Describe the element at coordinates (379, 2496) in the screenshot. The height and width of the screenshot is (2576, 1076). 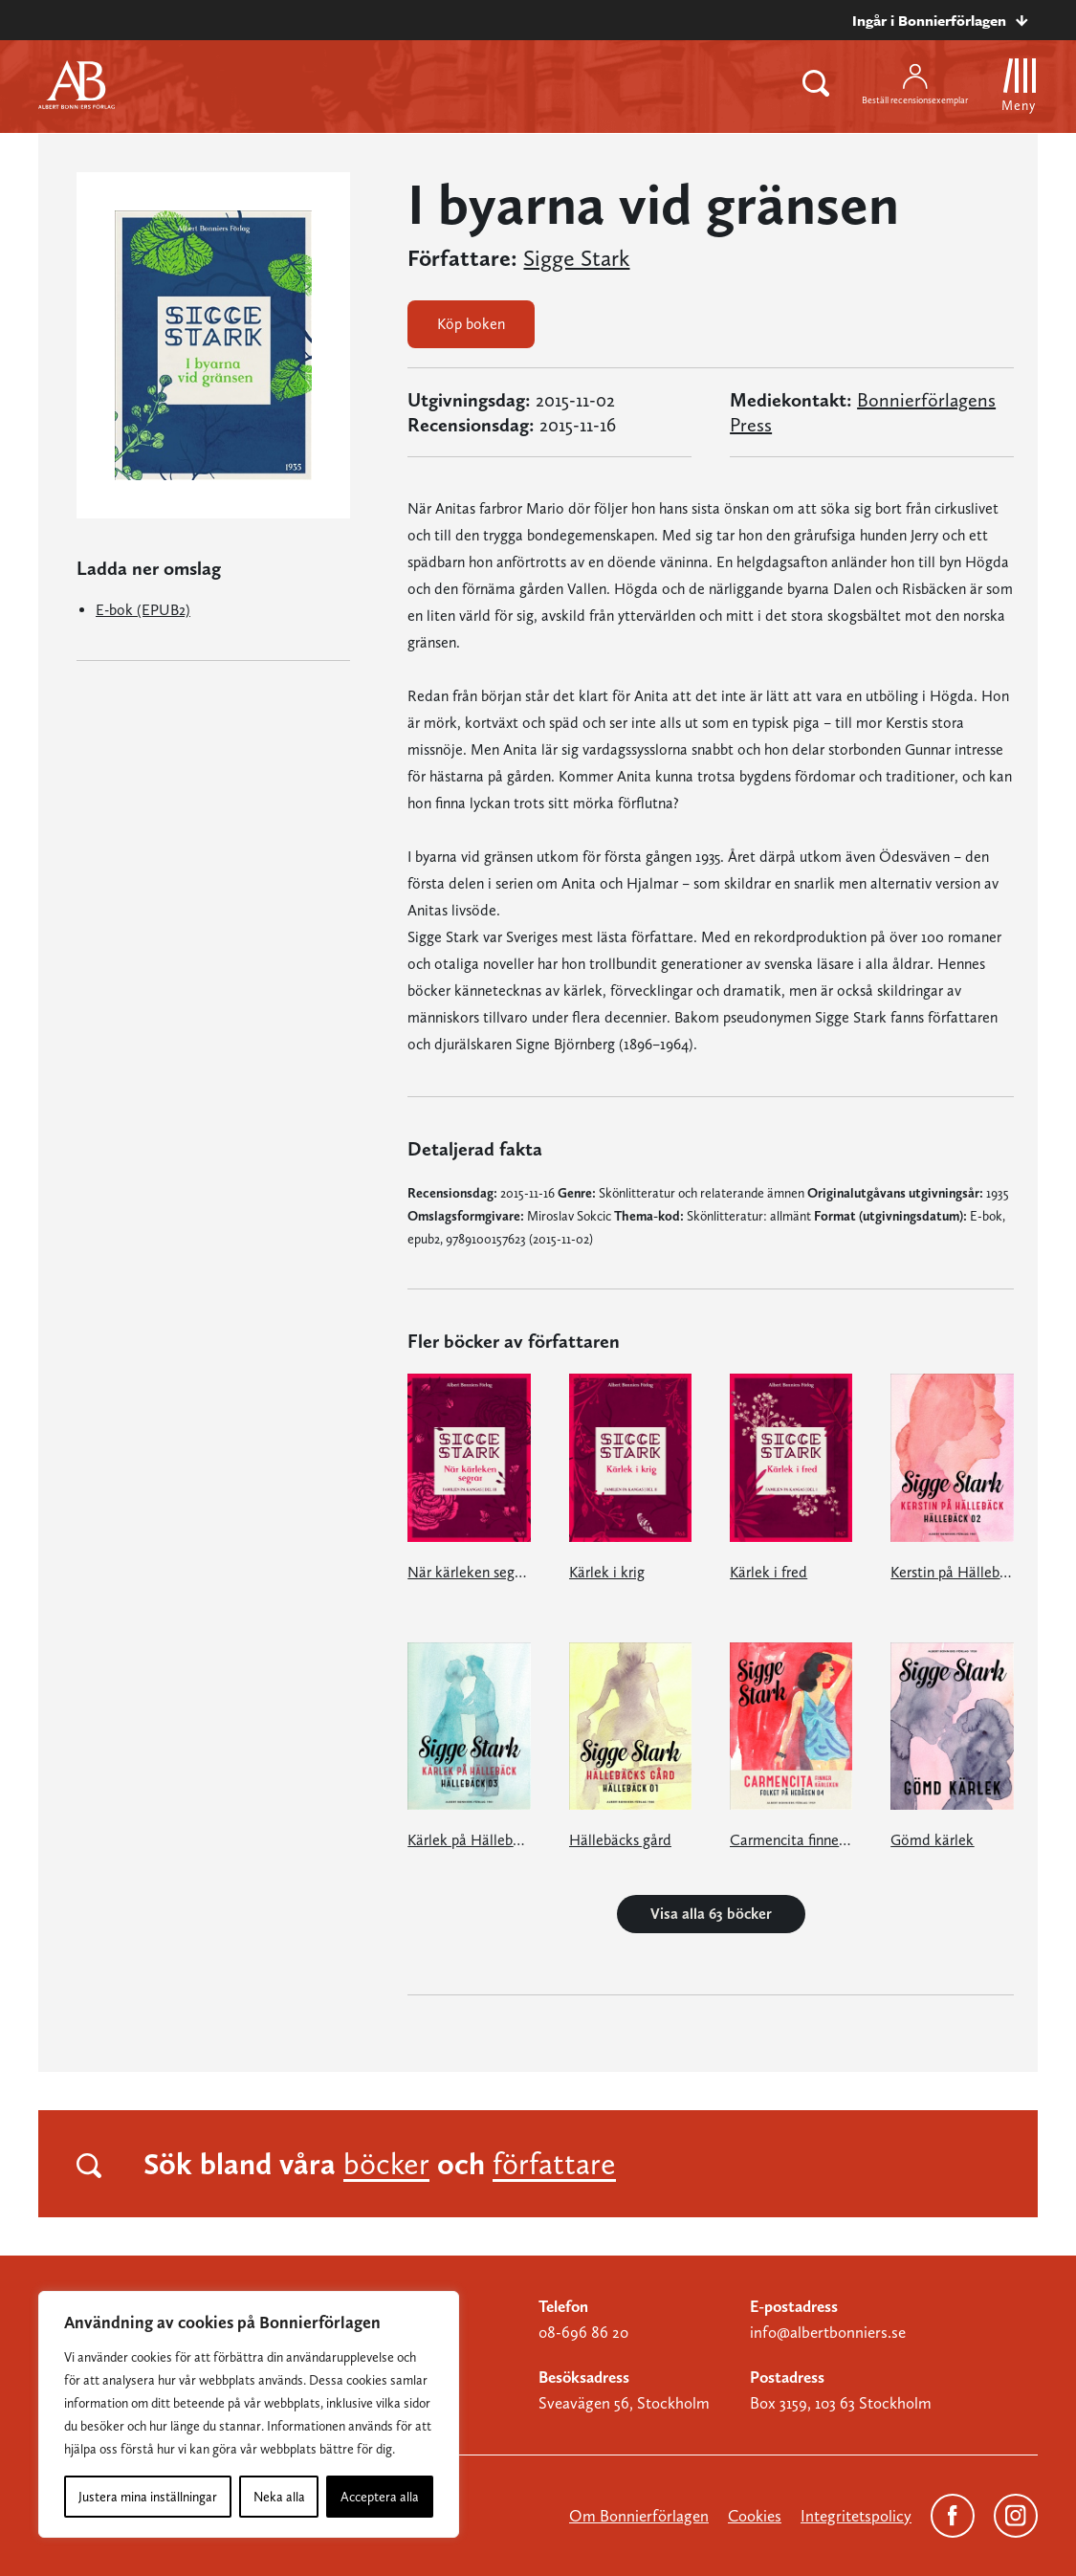
I see `Acceptera alla` at that location.